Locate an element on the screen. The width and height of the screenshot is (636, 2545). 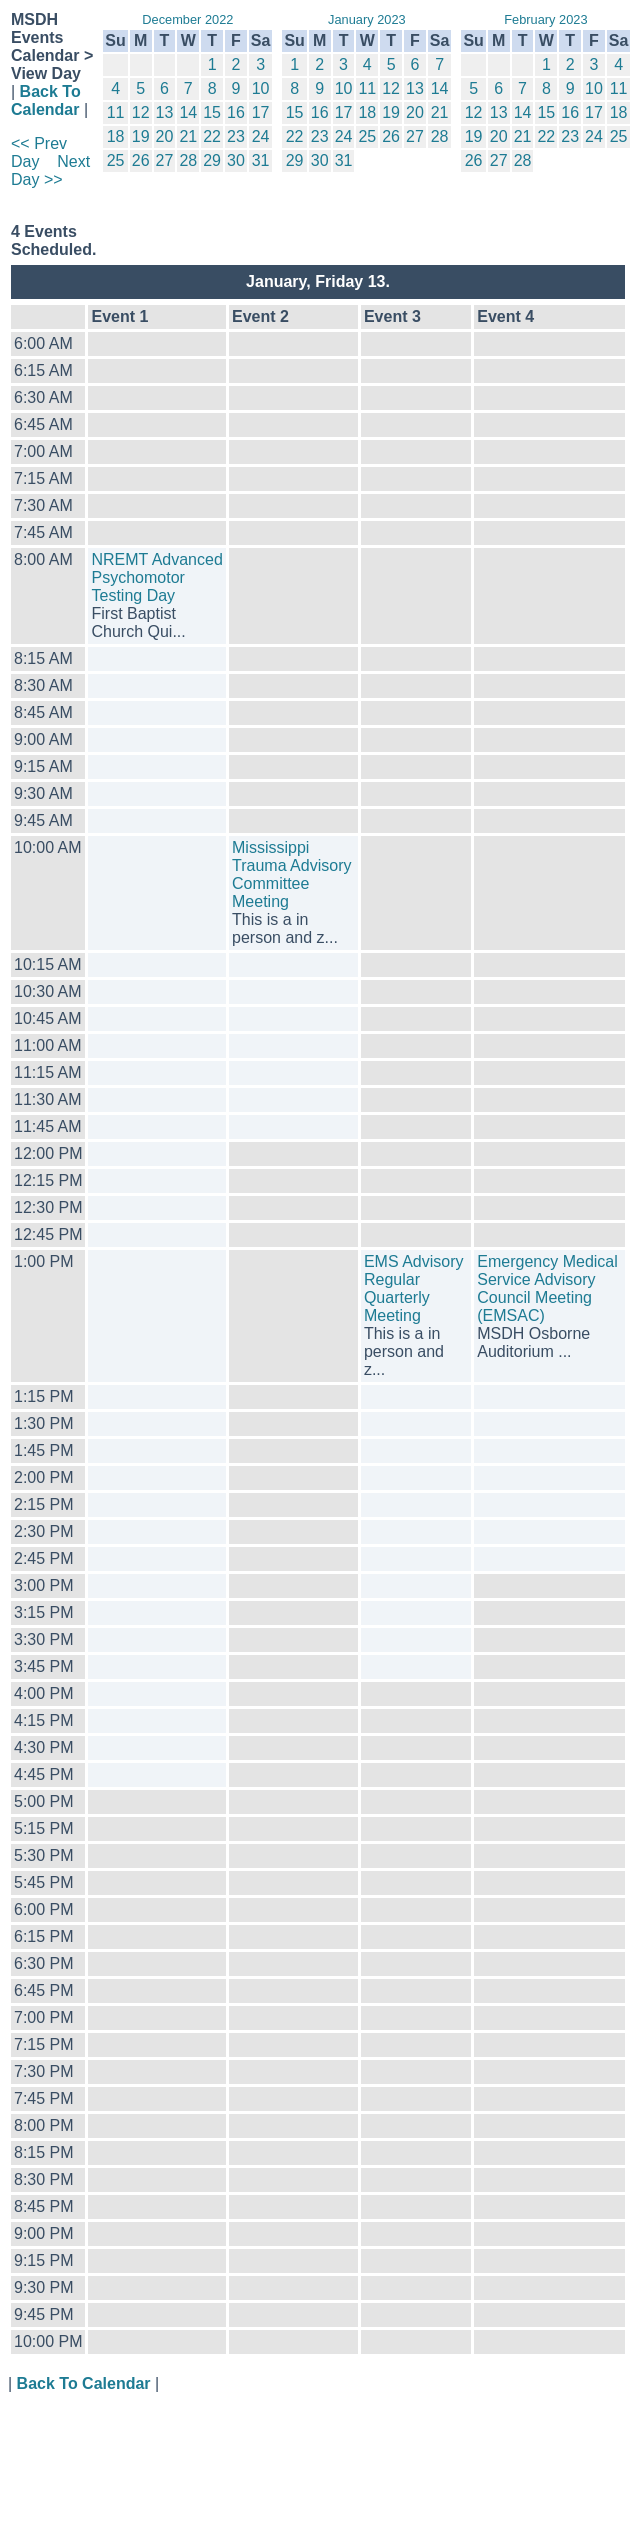
26 is located at coordinates (141, 160).